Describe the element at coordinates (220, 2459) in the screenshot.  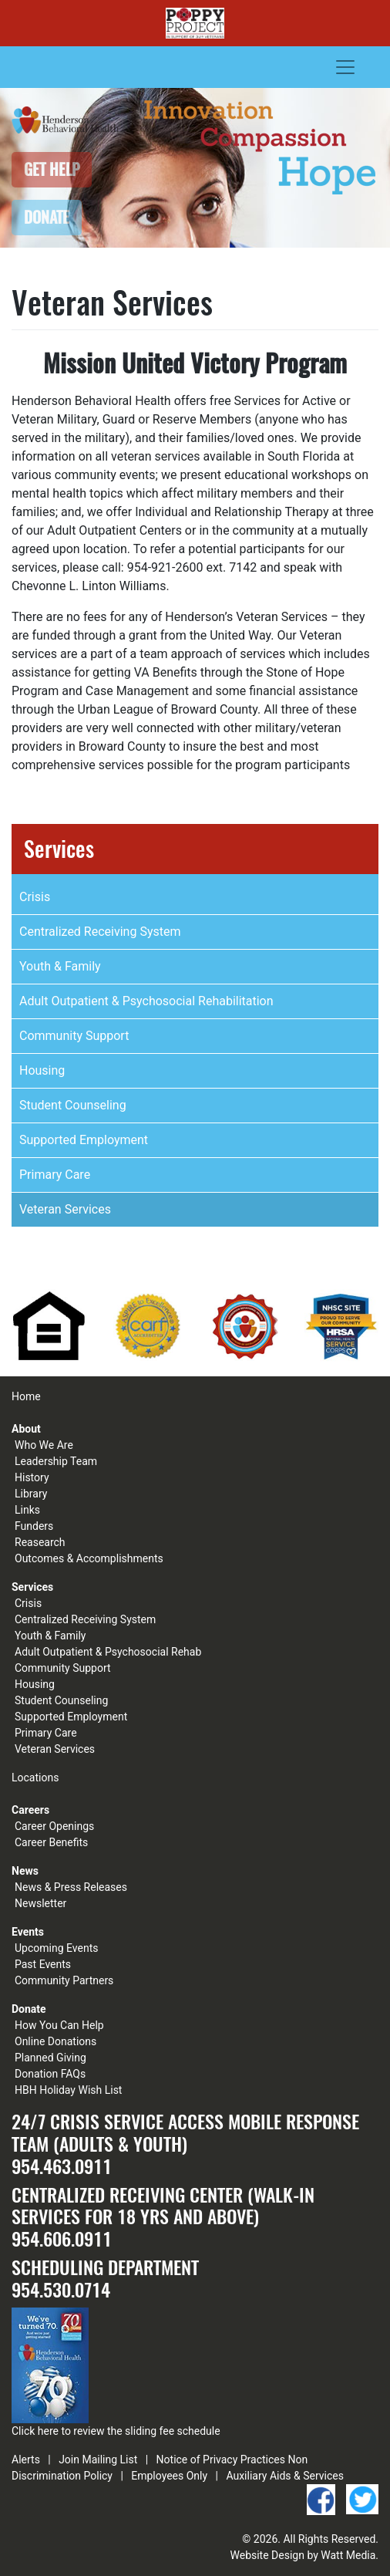
I see `Notice of Privacy Practices` at that location.